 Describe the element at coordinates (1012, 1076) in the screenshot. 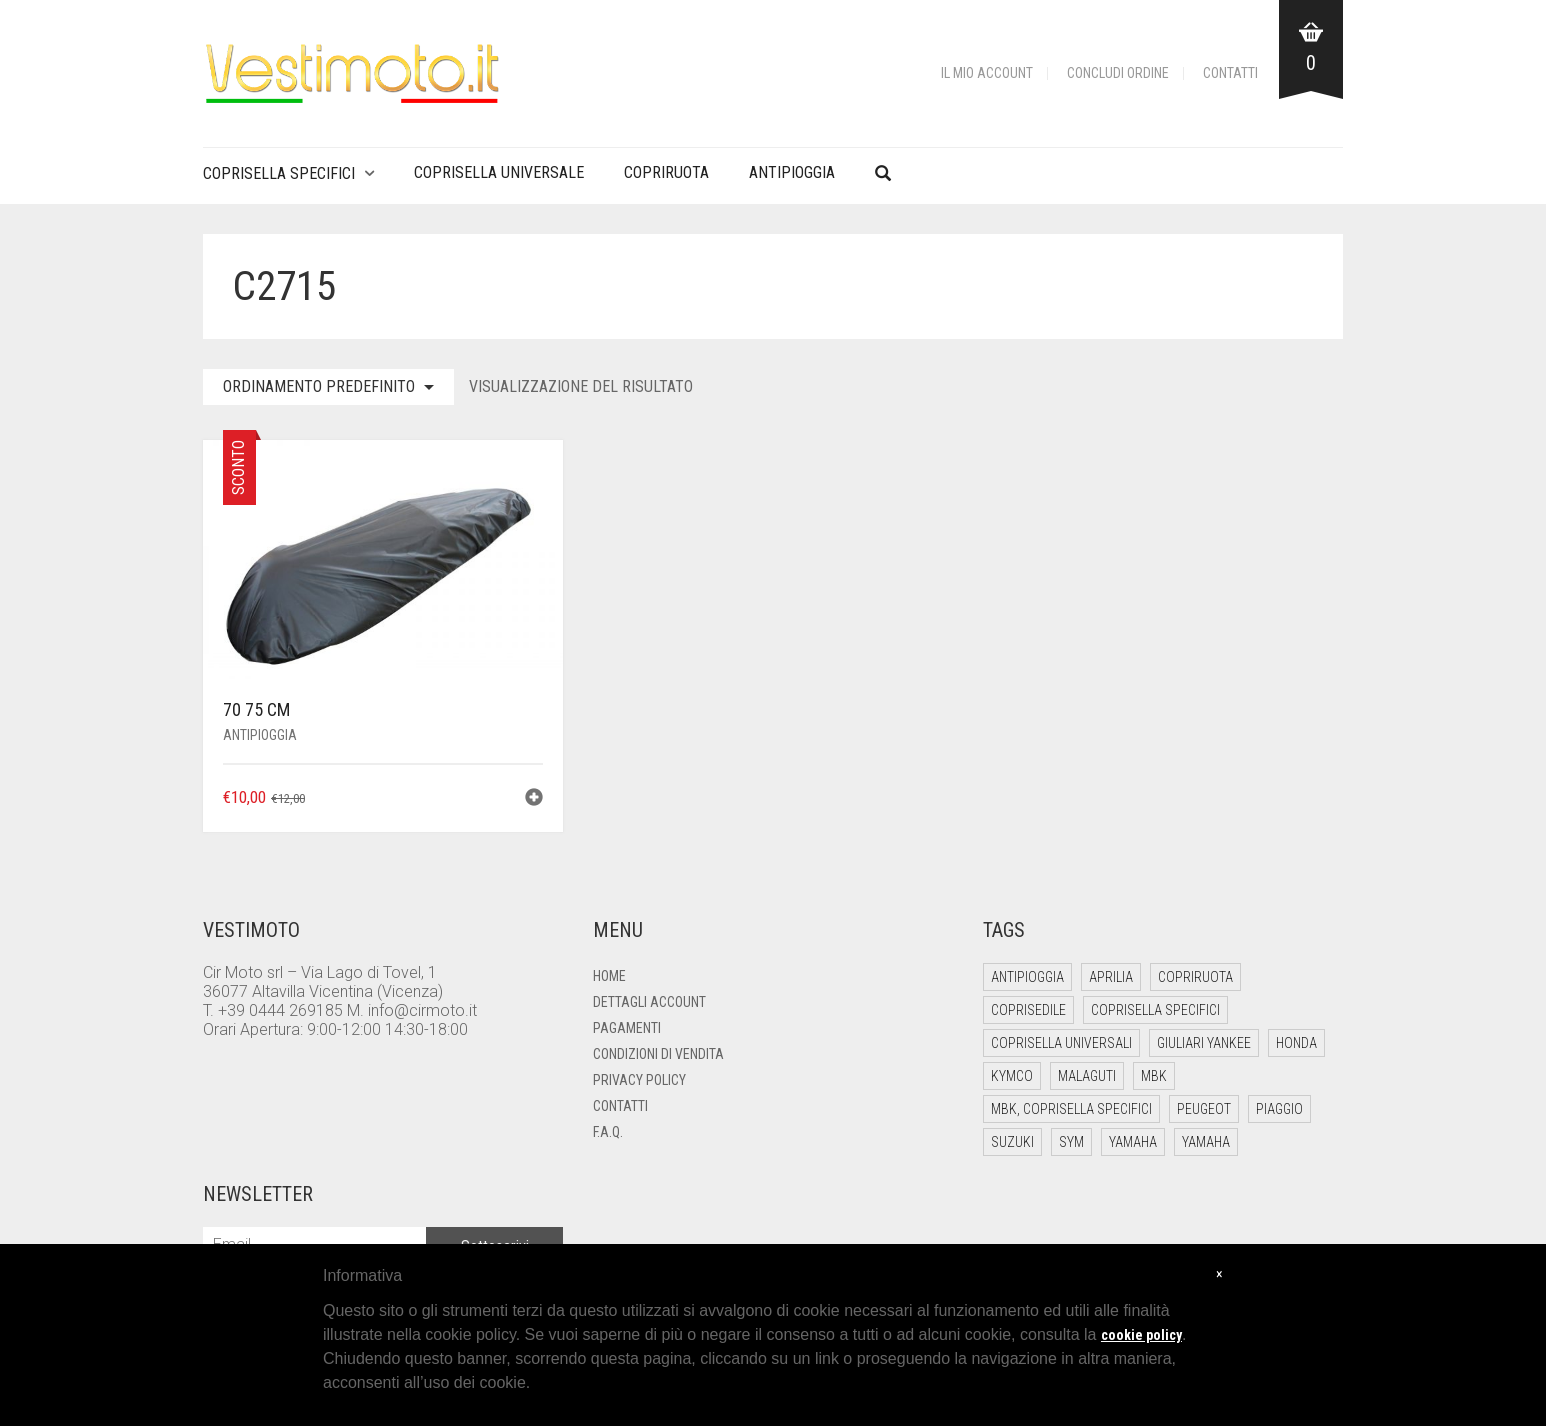

I see `Kymco [Kymco (18 elementi)]` at that location.